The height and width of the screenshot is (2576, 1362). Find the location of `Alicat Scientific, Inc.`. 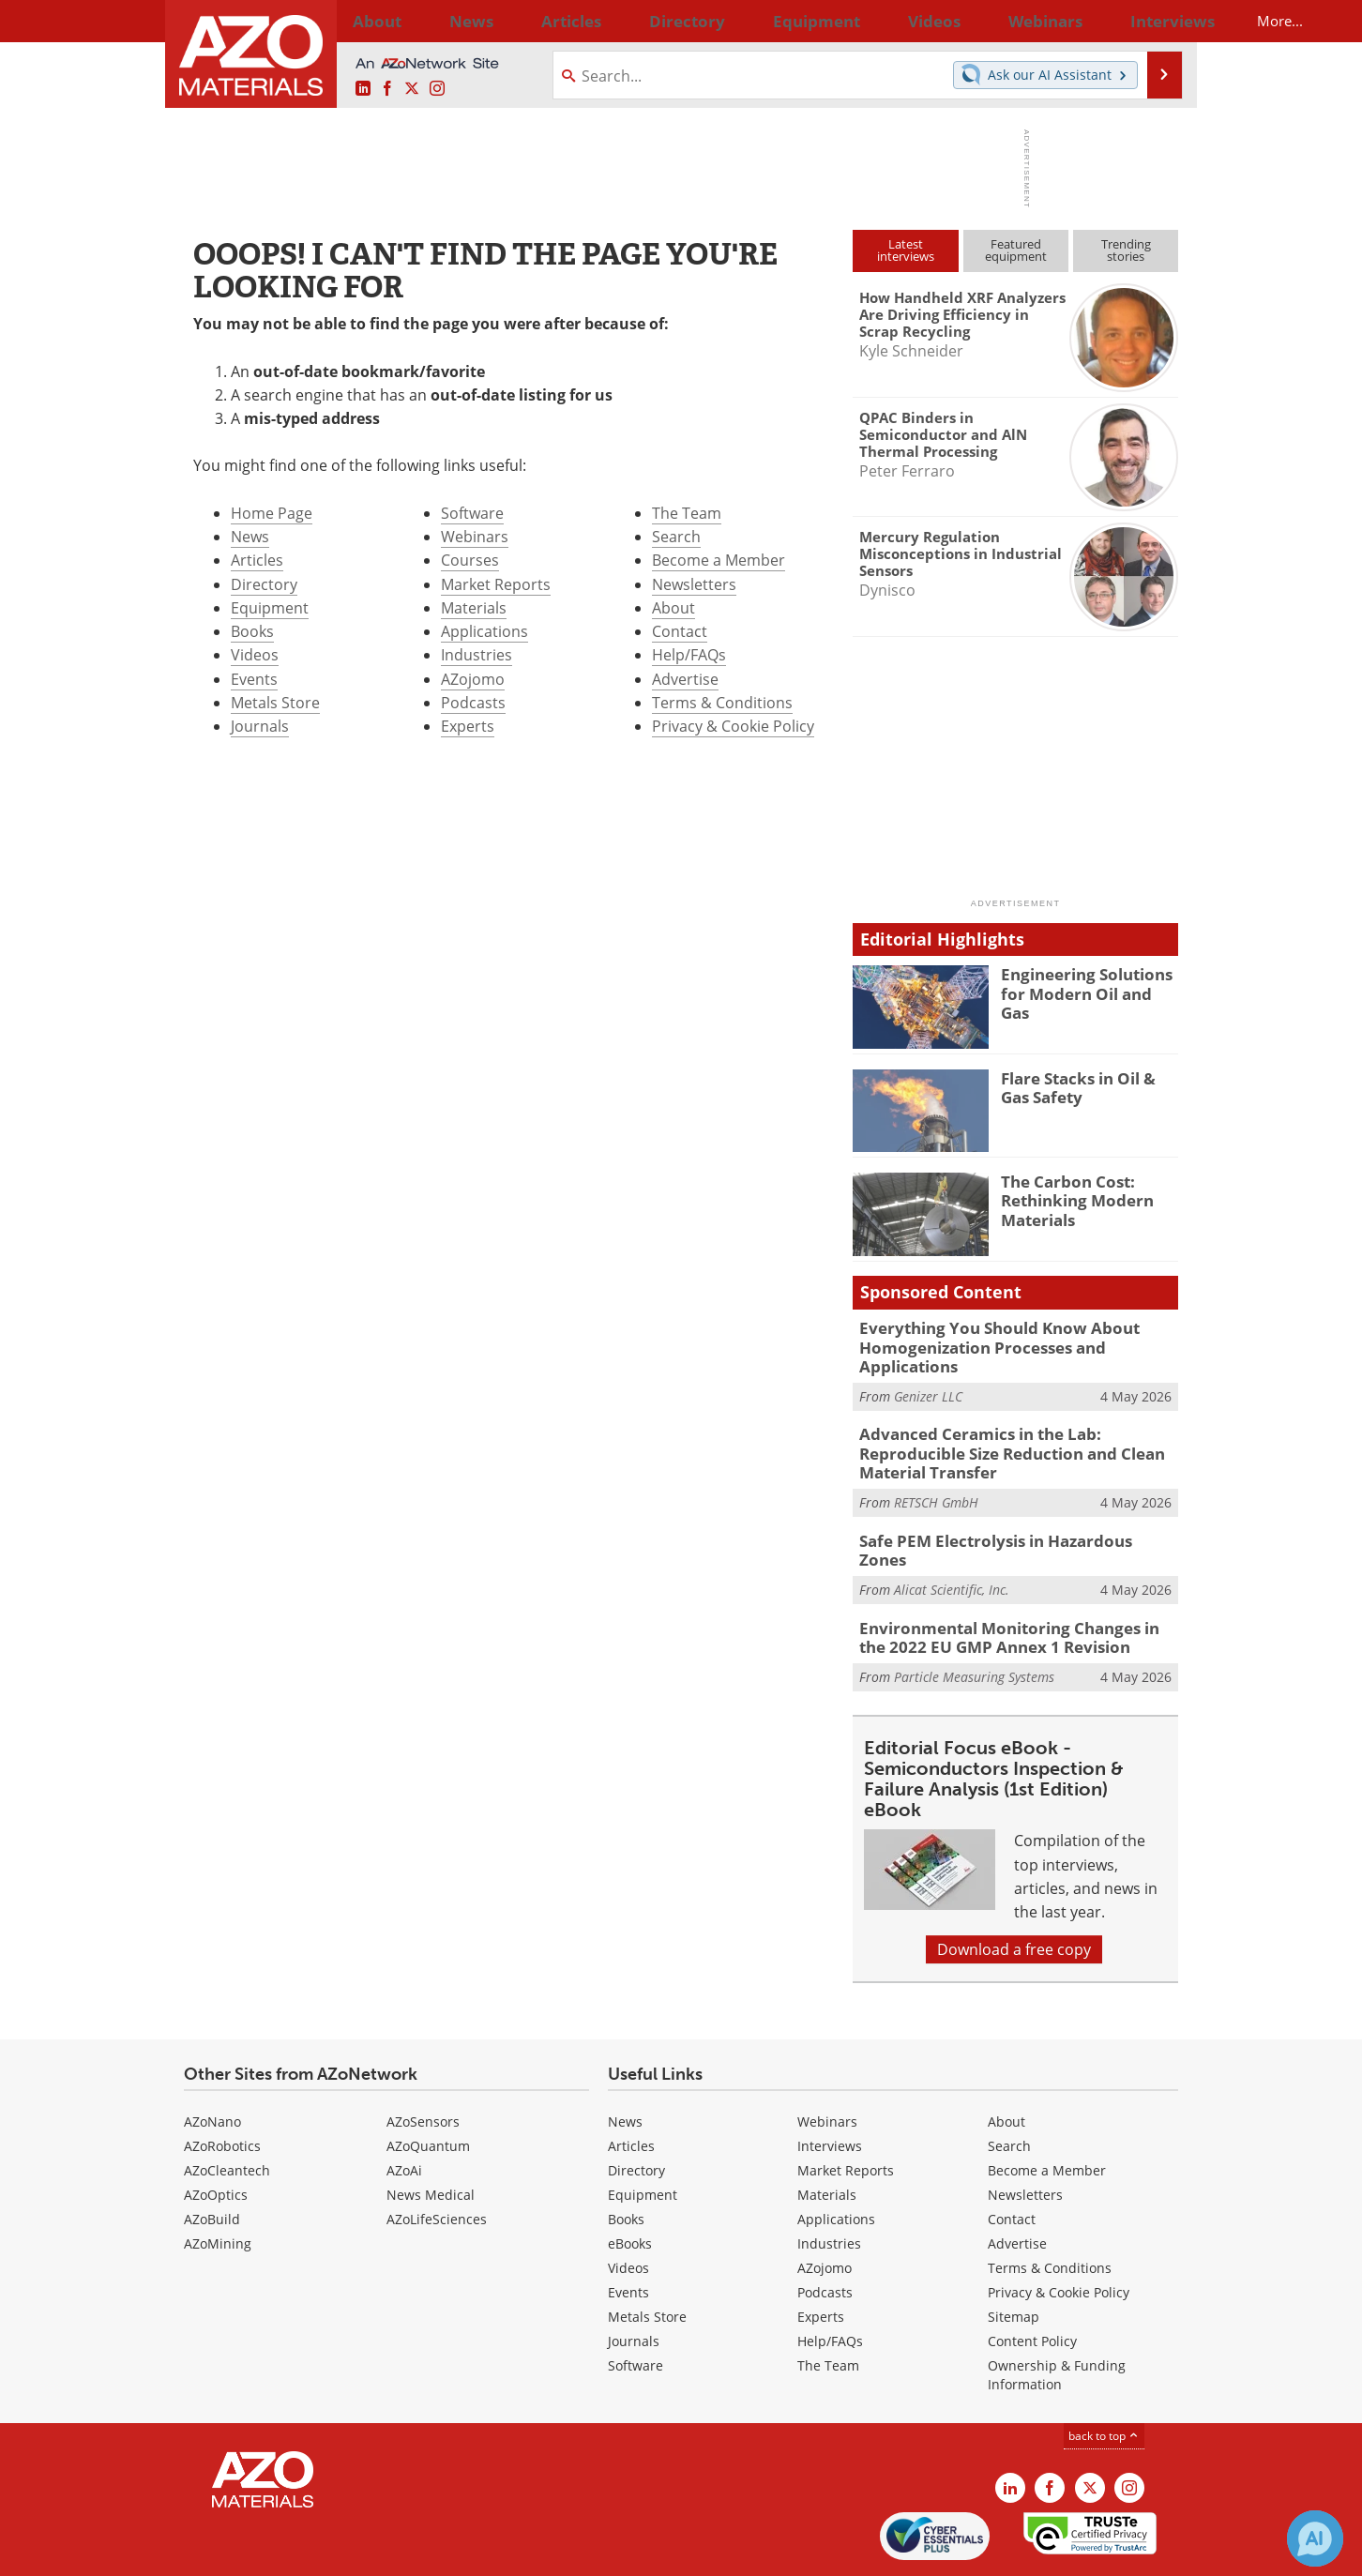

Alicat Scientific, Inc. is located at coordinates (951, 1521).